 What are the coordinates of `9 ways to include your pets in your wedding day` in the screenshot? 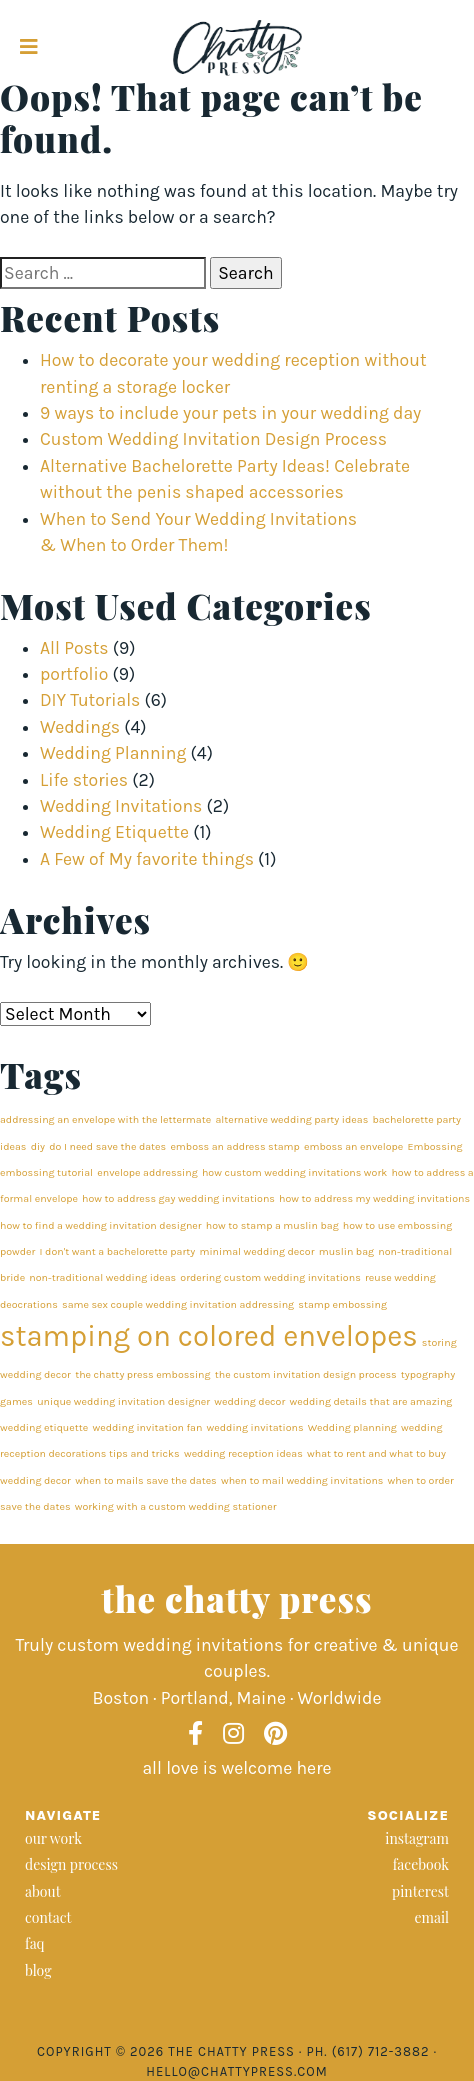 It's located at (230, 413).